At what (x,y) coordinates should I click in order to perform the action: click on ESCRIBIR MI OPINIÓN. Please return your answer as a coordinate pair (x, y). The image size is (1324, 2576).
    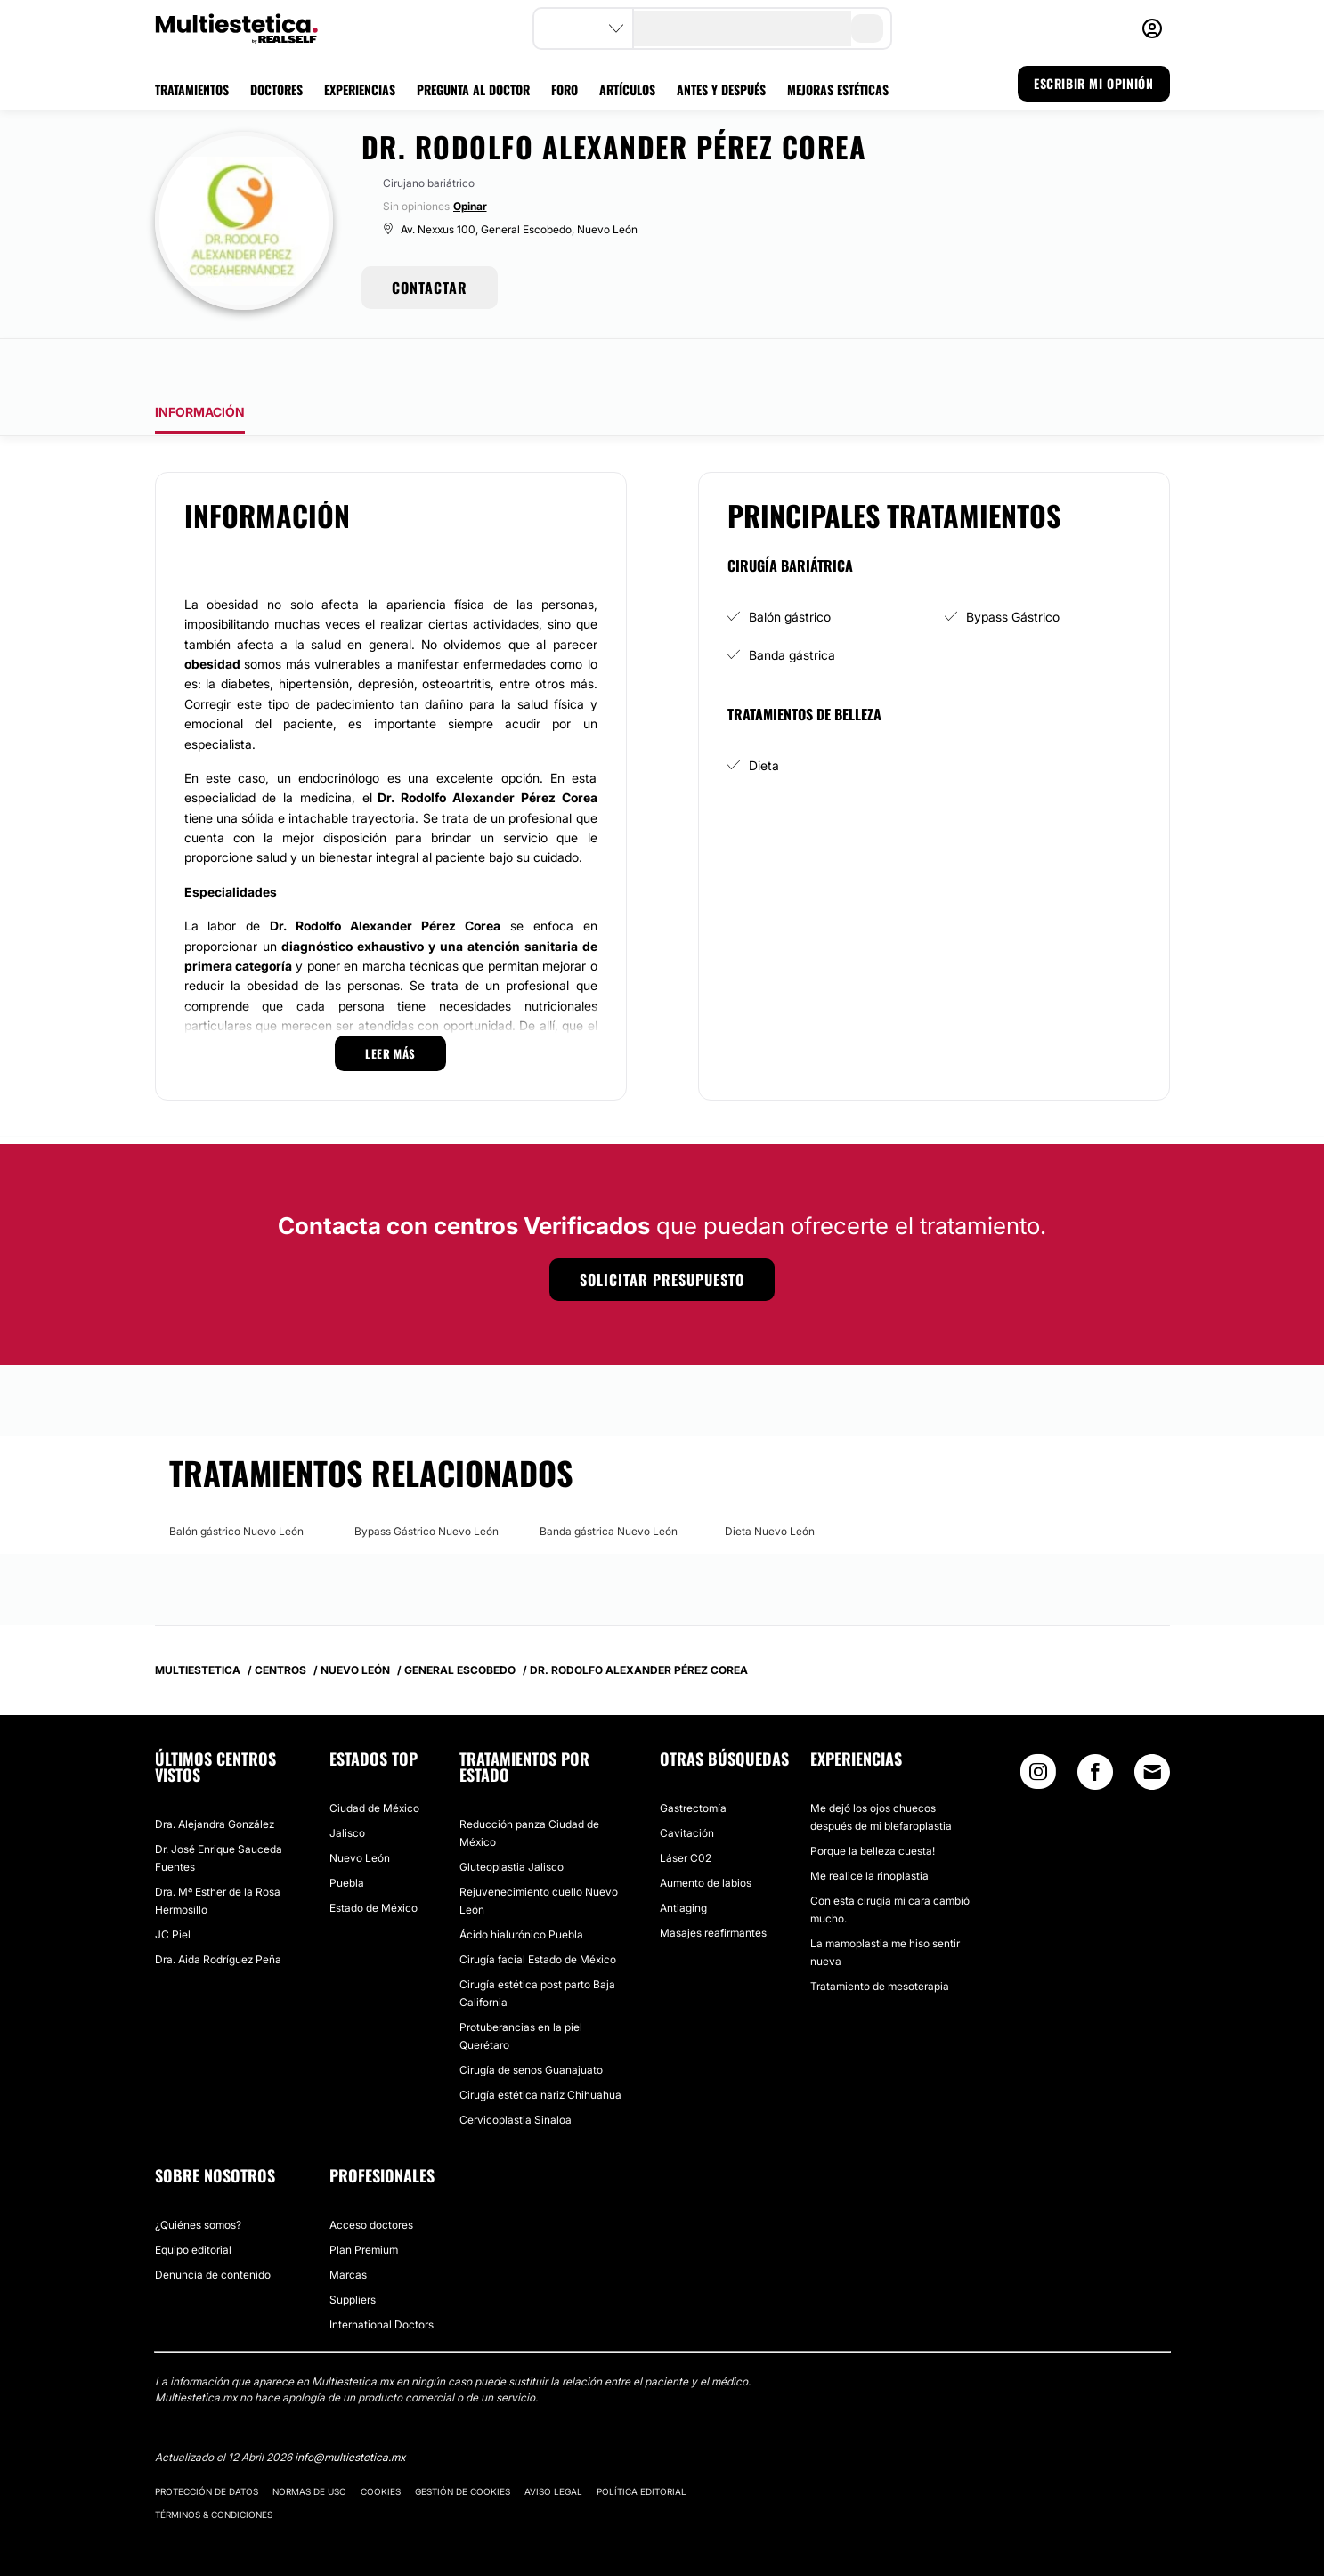
    Looking at the image, I should click on (1093, 83).